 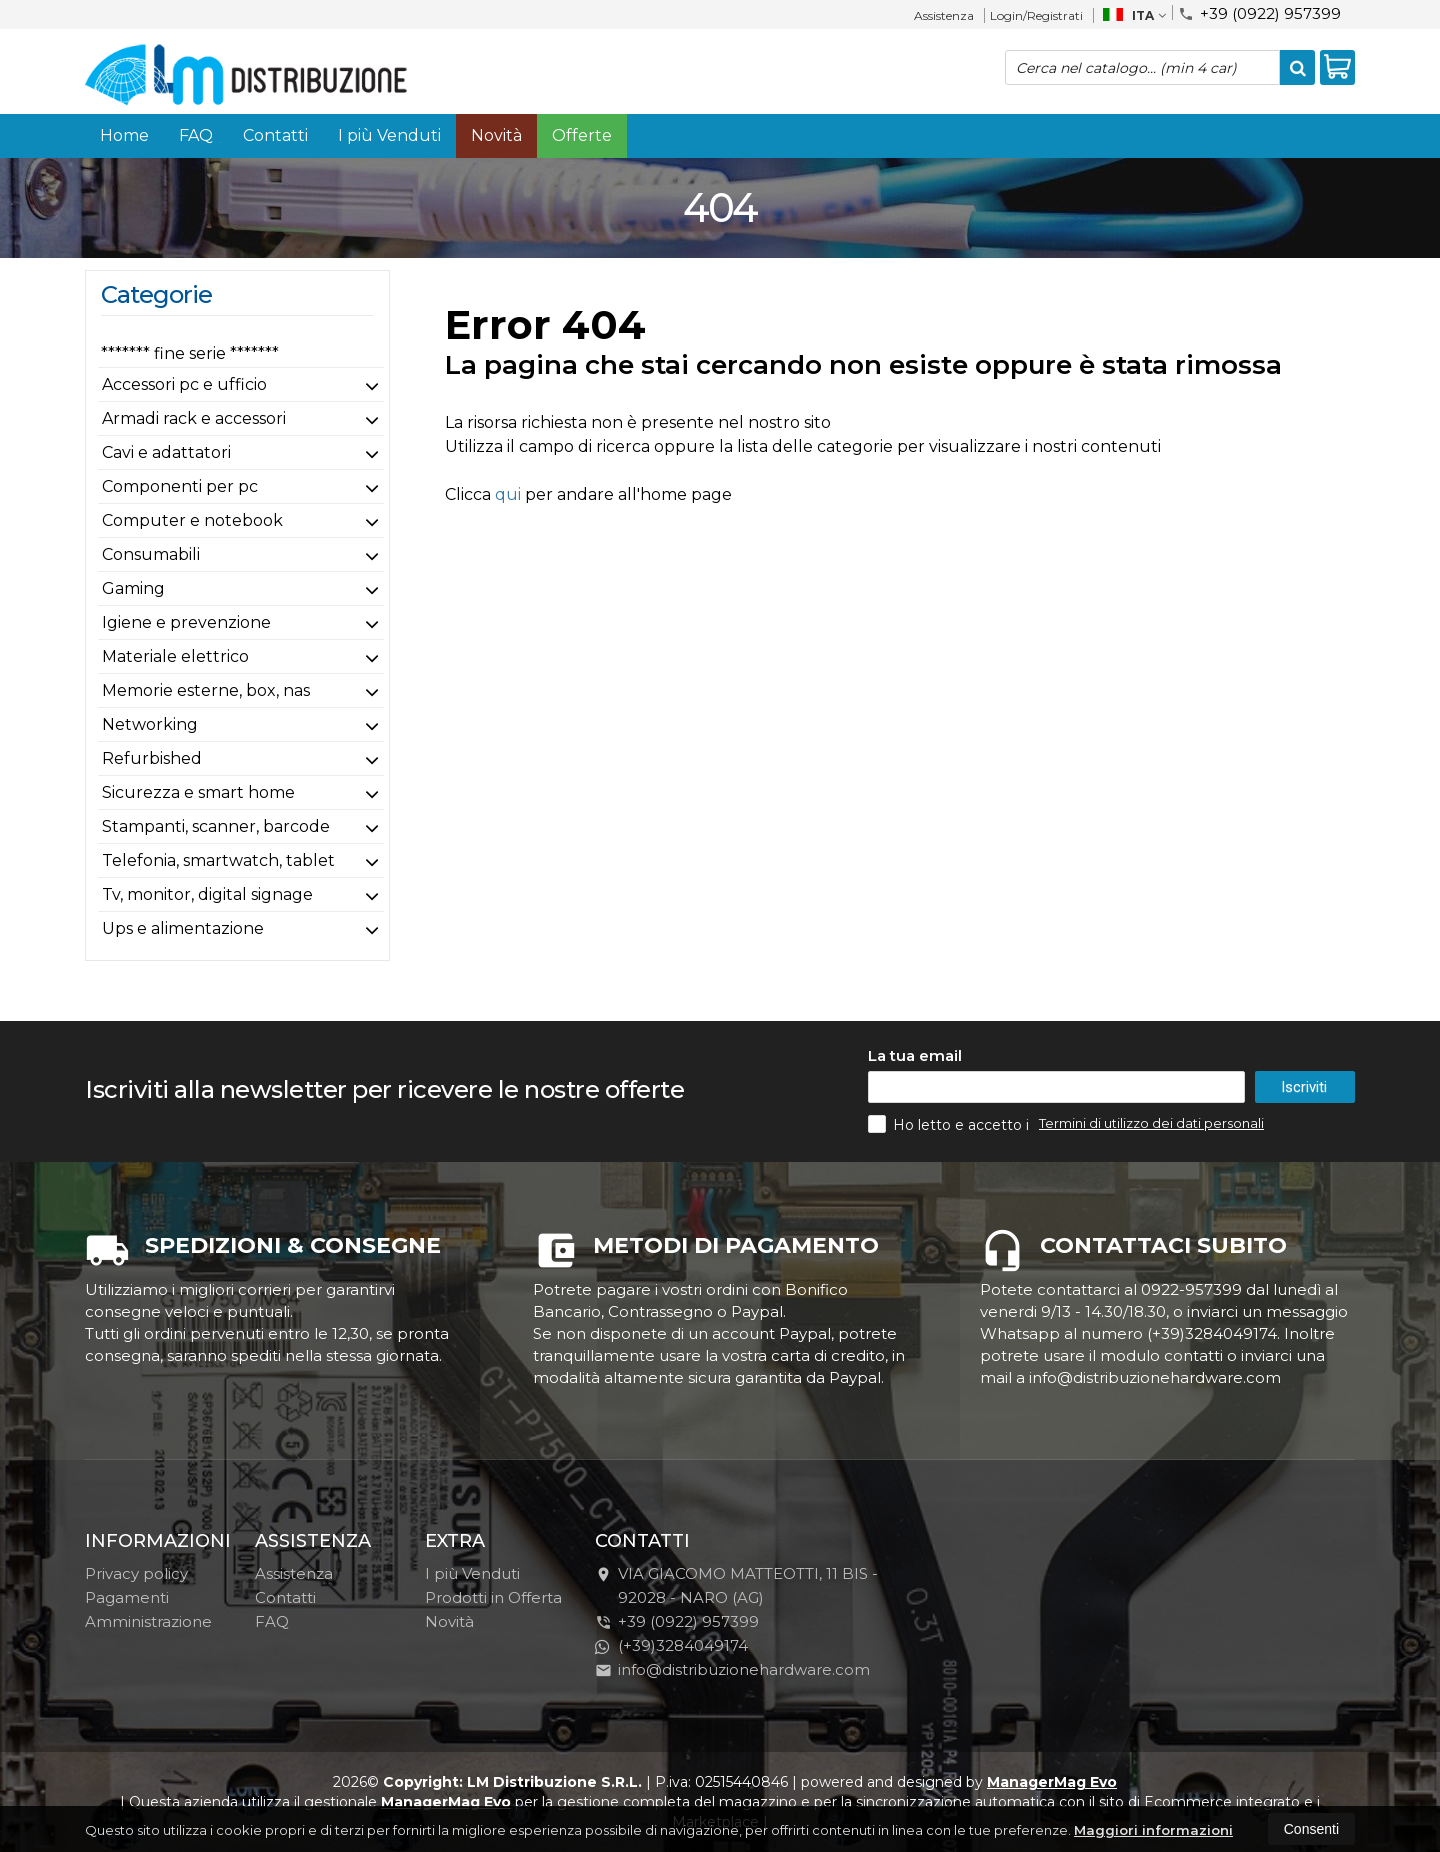 What do you see at coordinates (127, 1597) in the screenshot?
I see `Pagamenti` at bounding box center [127, 1597].